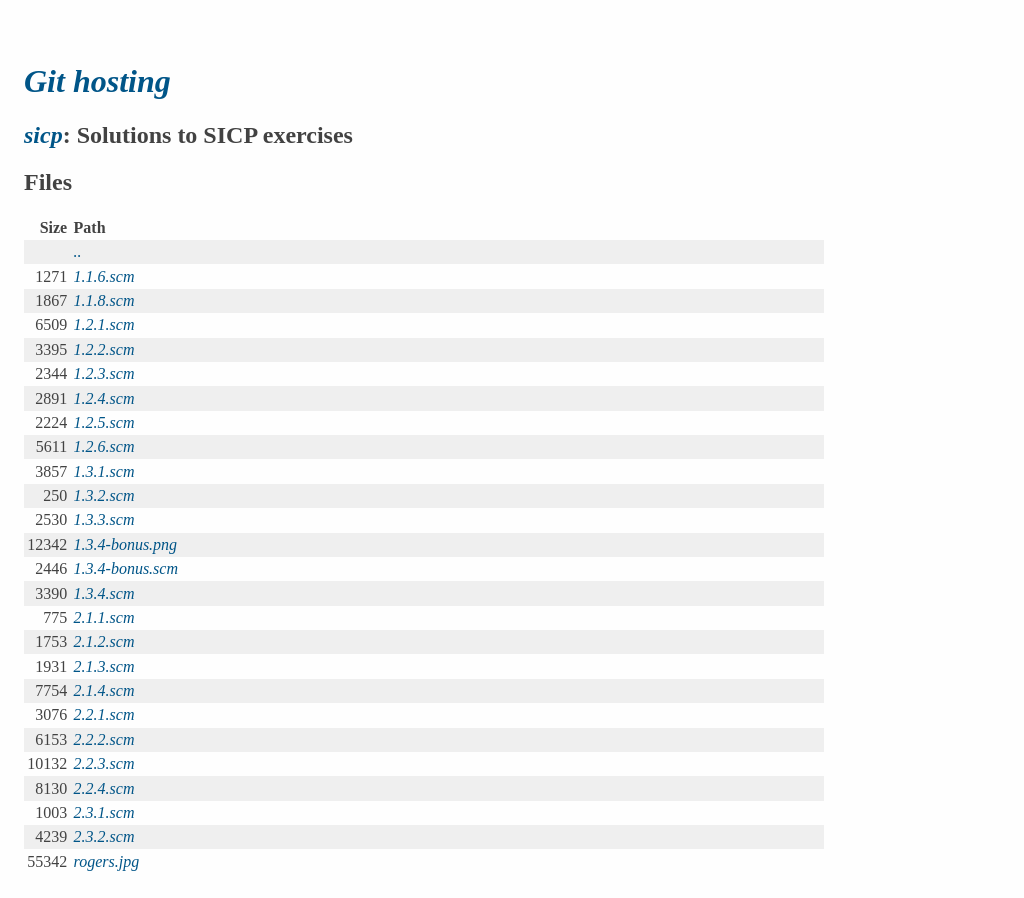 This screenshot has height=898, width=1024. I want to click on 1.2.3.scm, so click(104, 373).